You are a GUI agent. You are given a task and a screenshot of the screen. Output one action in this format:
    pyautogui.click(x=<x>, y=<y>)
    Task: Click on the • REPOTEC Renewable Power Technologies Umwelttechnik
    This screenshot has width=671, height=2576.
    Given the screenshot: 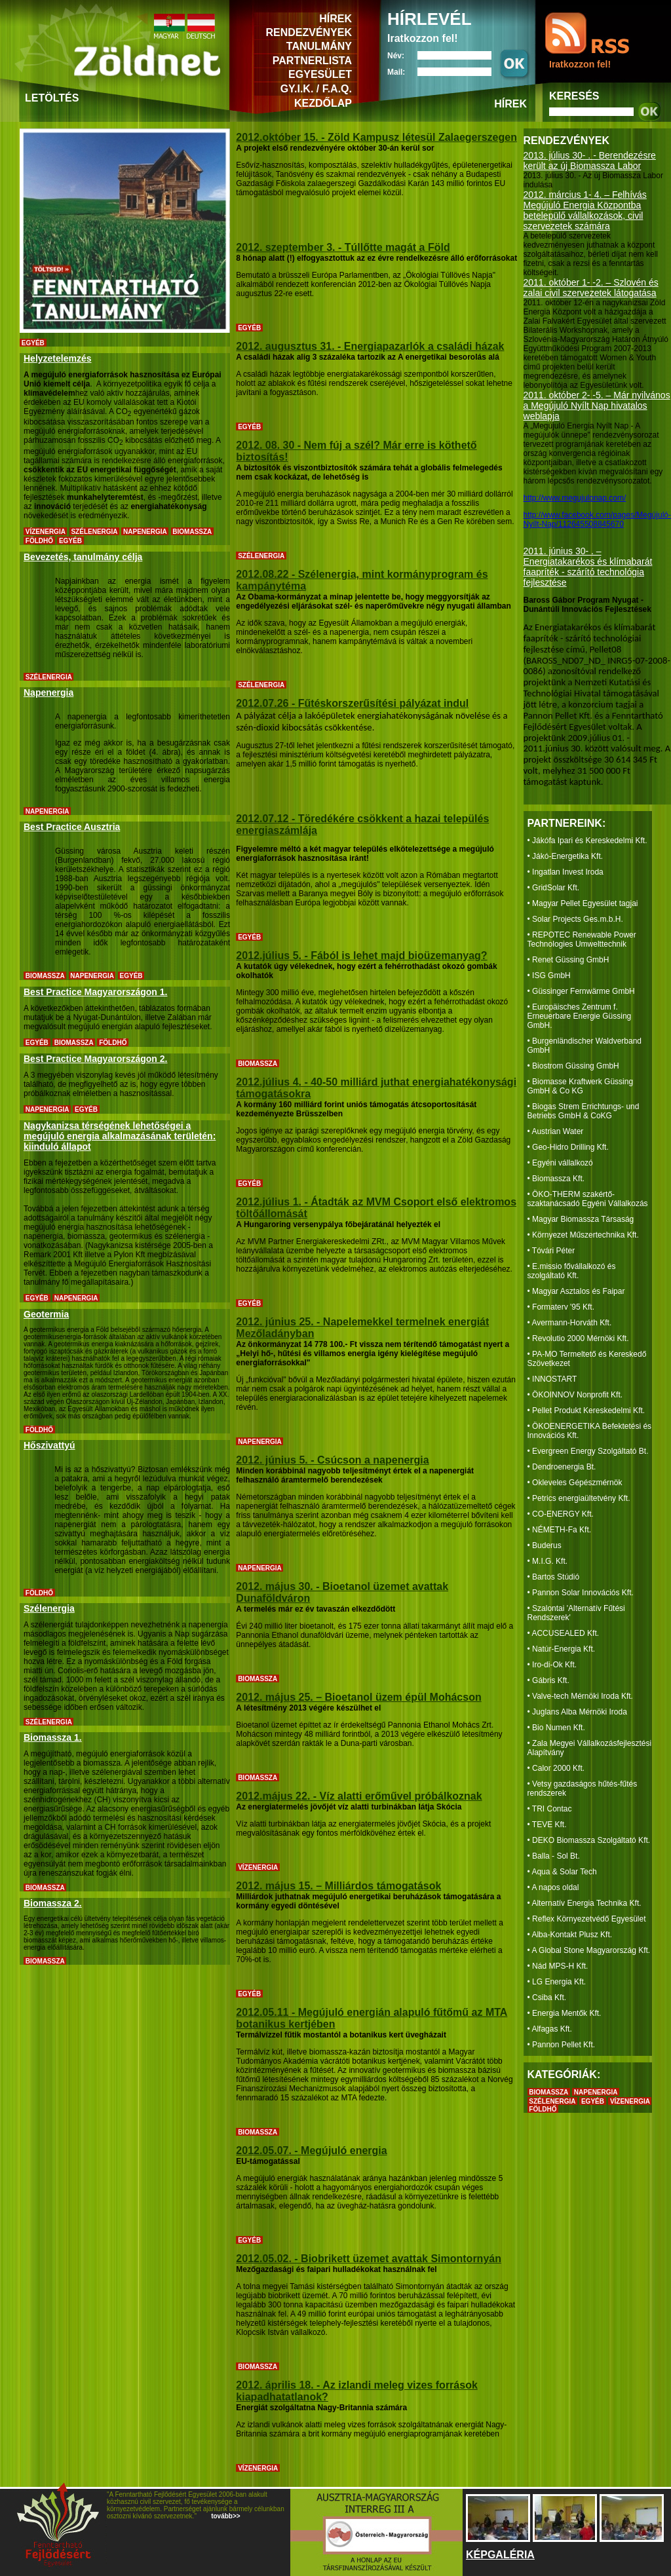 What is the action you would take?
    pyautogui.click(x=581, y=939)
    